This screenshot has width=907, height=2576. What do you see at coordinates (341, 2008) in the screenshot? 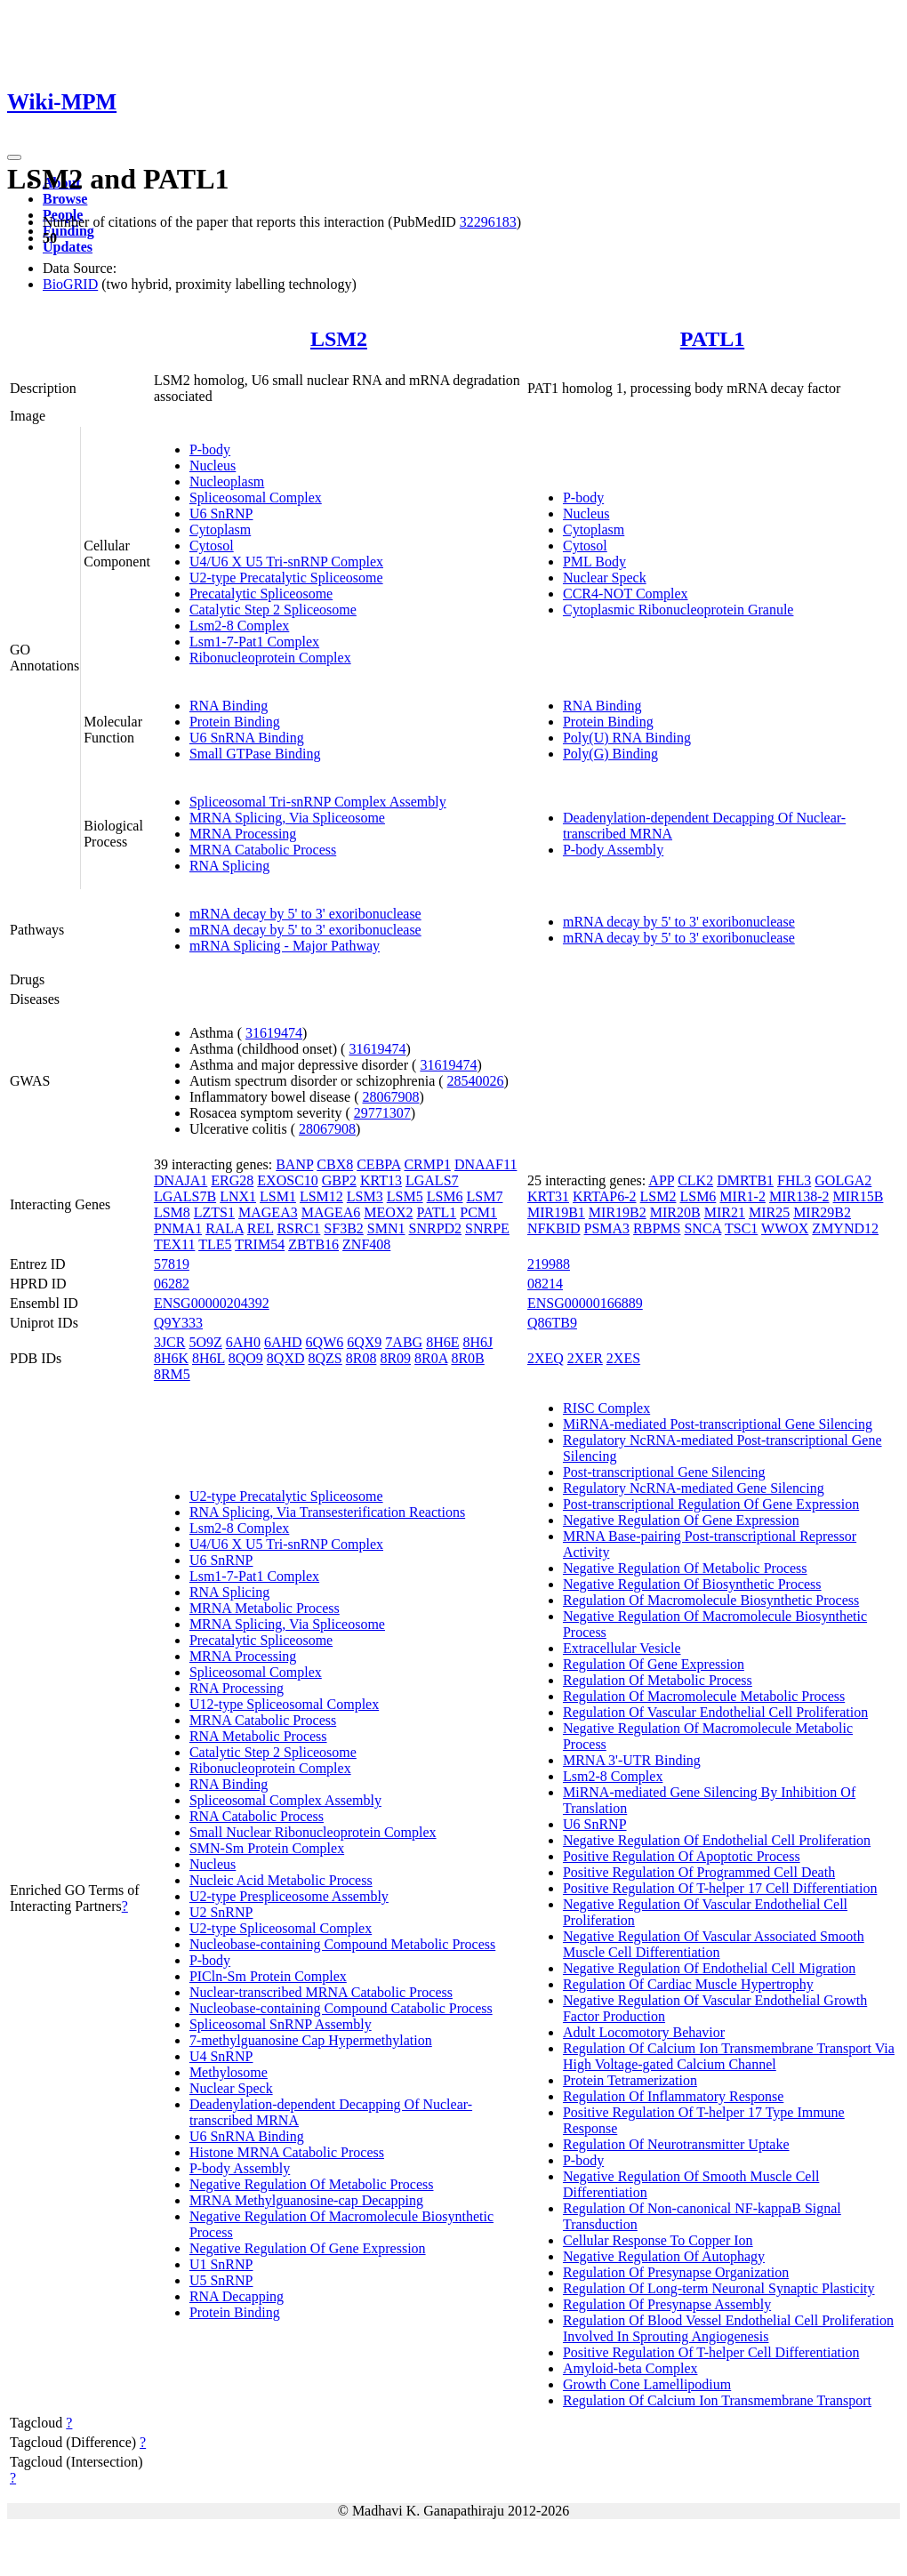
I see `Nucleobase-containing Compound Catabolic Process` at bounding box center [341, 2008].